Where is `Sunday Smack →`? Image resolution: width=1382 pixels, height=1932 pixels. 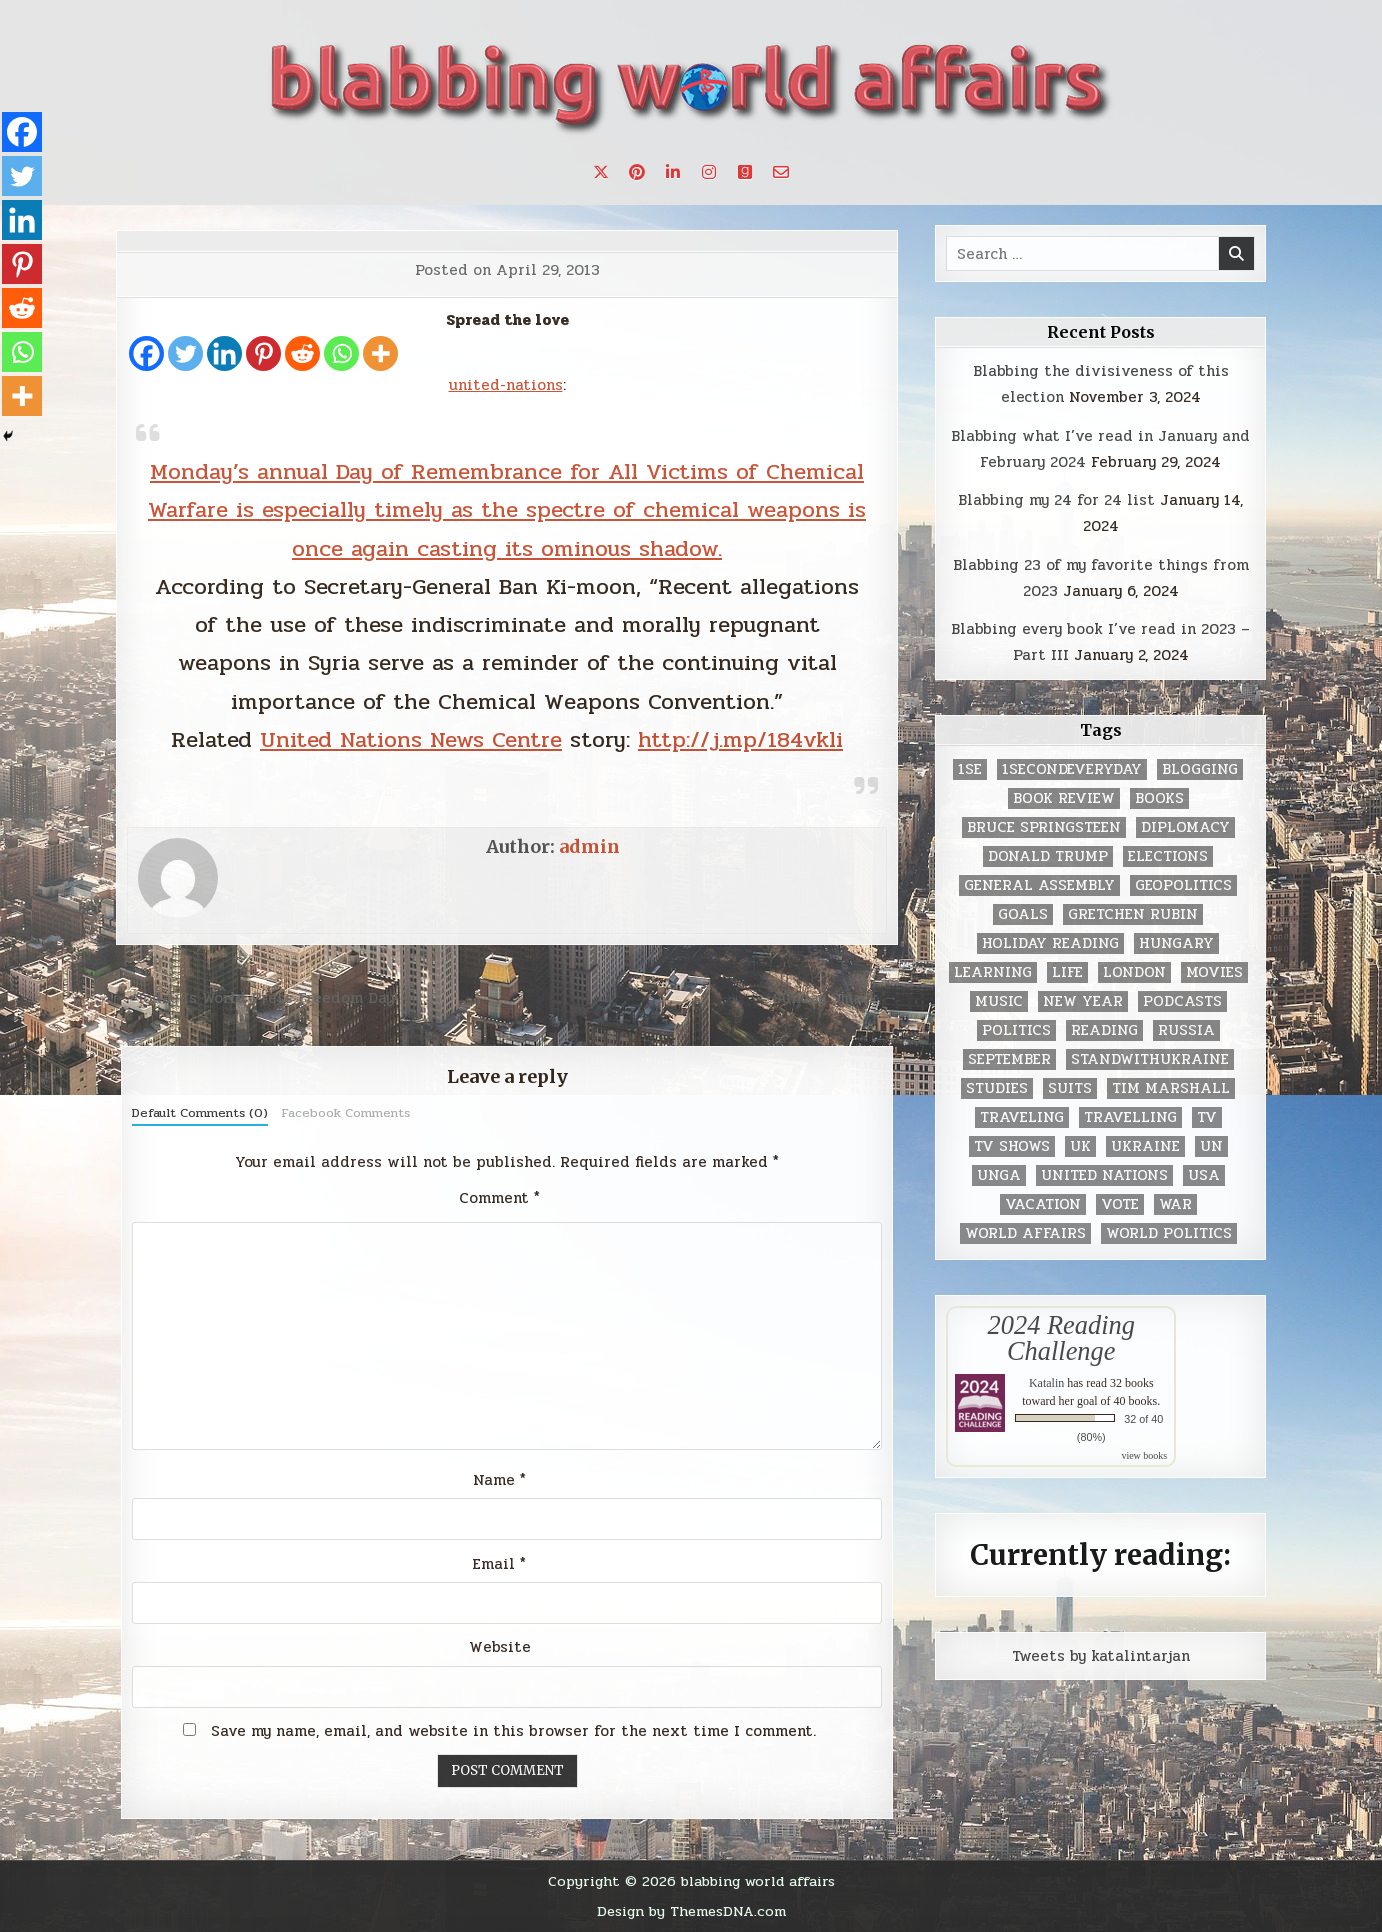
Sunday Smack → is located at coordinates (835, 998).